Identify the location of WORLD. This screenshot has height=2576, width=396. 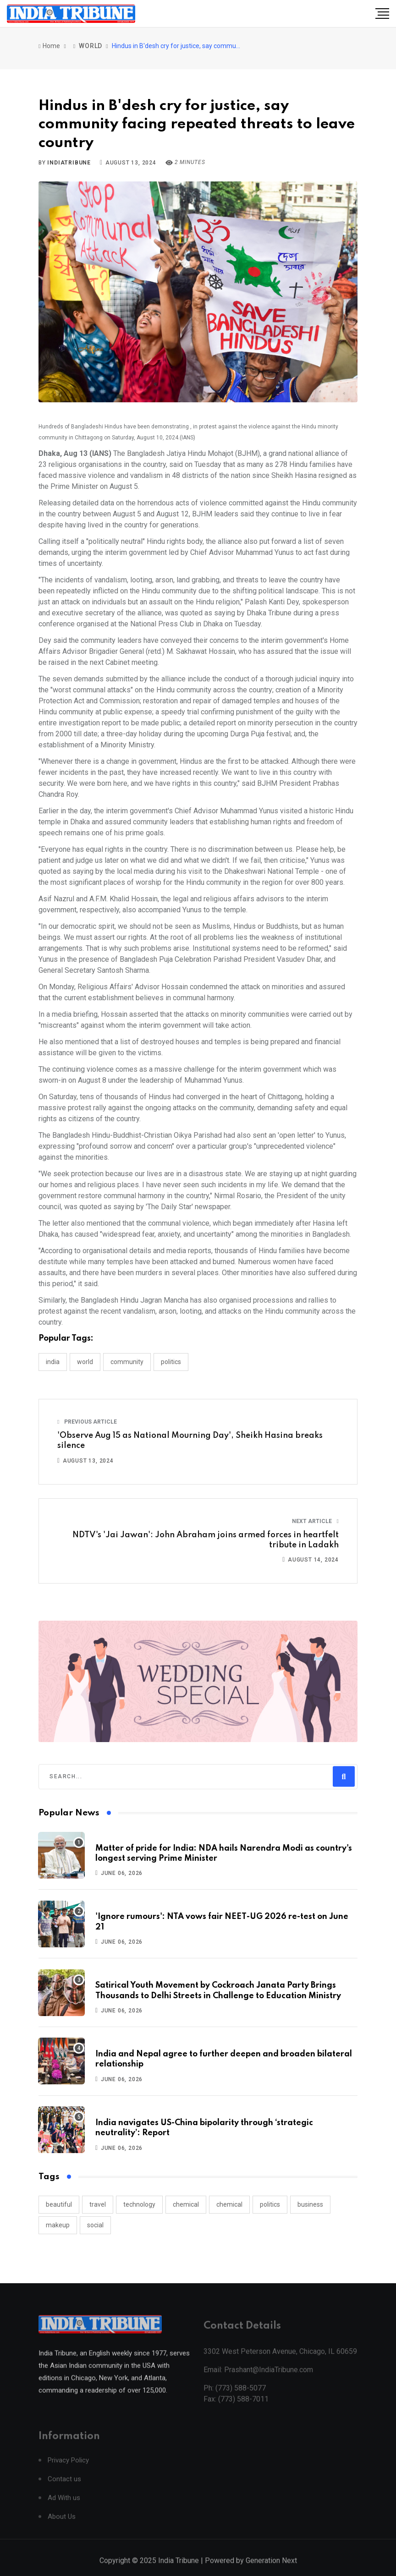
(90, 45).